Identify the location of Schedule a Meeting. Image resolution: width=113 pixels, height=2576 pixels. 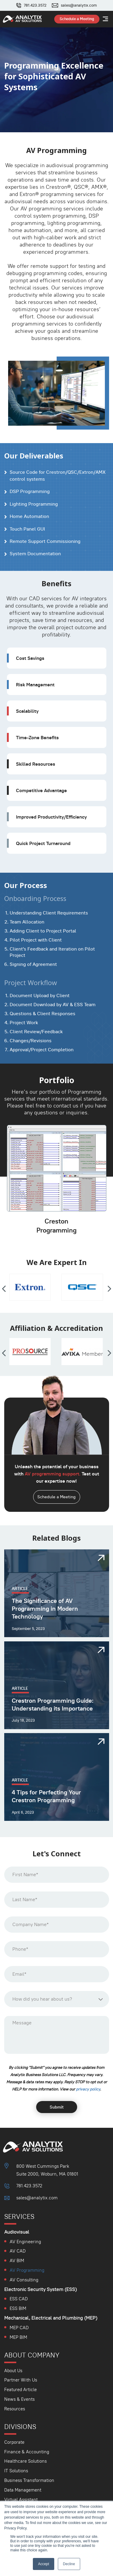
(56, 1496).